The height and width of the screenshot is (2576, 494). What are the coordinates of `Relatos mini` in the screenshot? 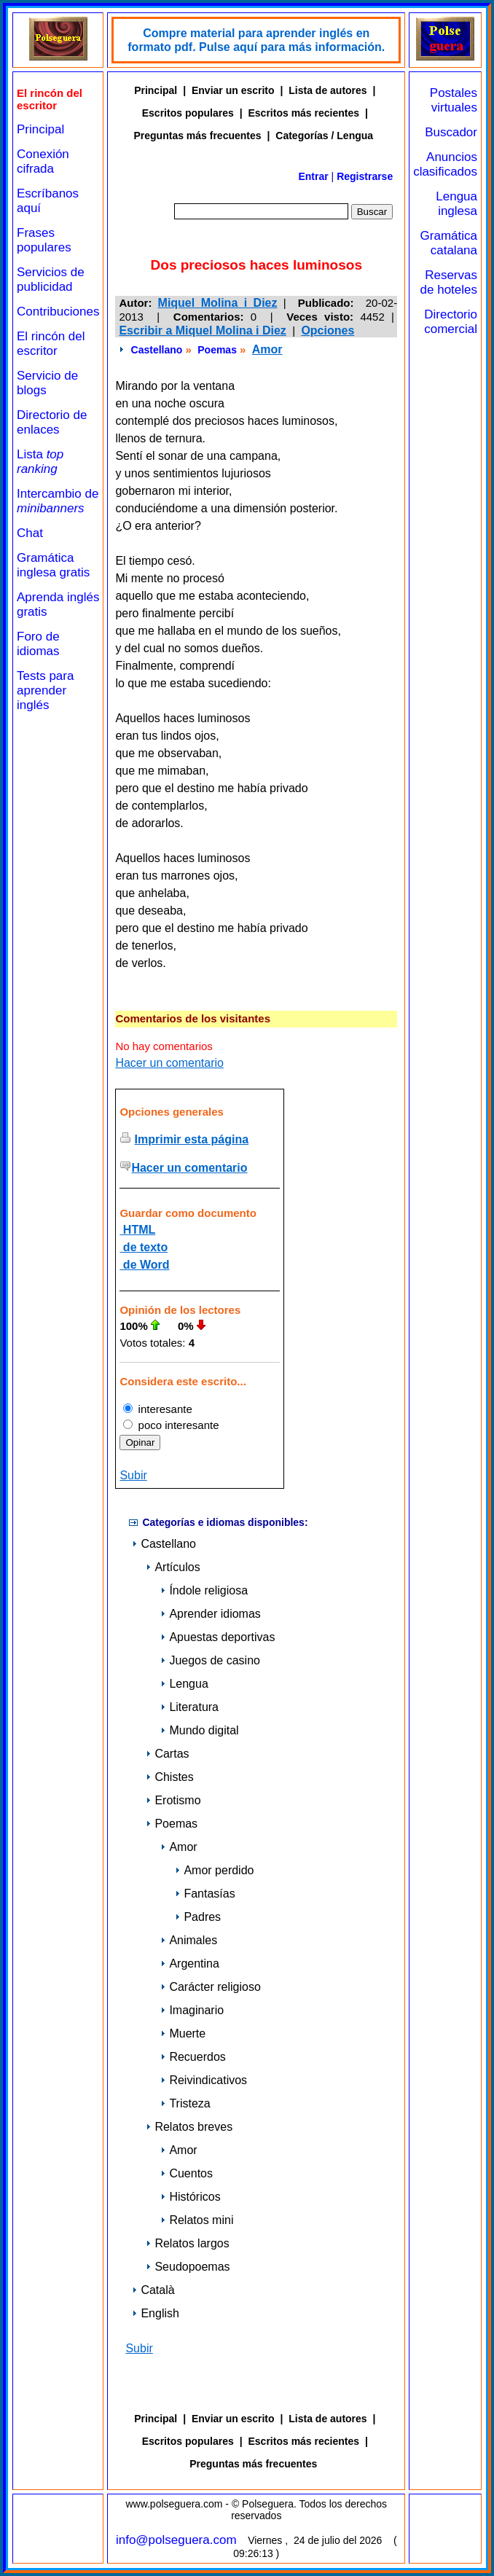 It's located at (196, 2220).